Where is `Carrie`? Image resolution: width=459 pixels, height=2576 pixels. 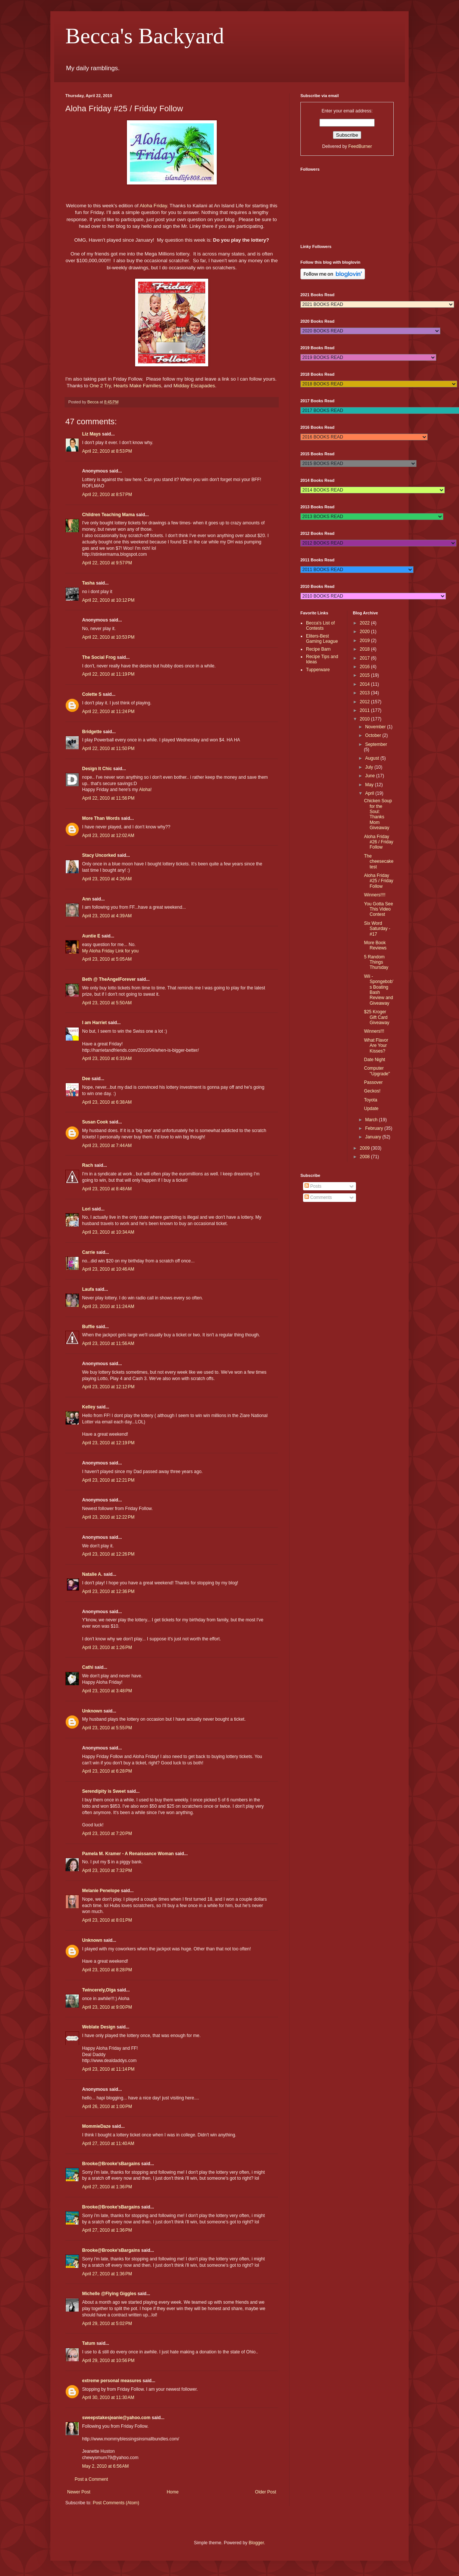 Carrie is located at coordinates (88, 1252).